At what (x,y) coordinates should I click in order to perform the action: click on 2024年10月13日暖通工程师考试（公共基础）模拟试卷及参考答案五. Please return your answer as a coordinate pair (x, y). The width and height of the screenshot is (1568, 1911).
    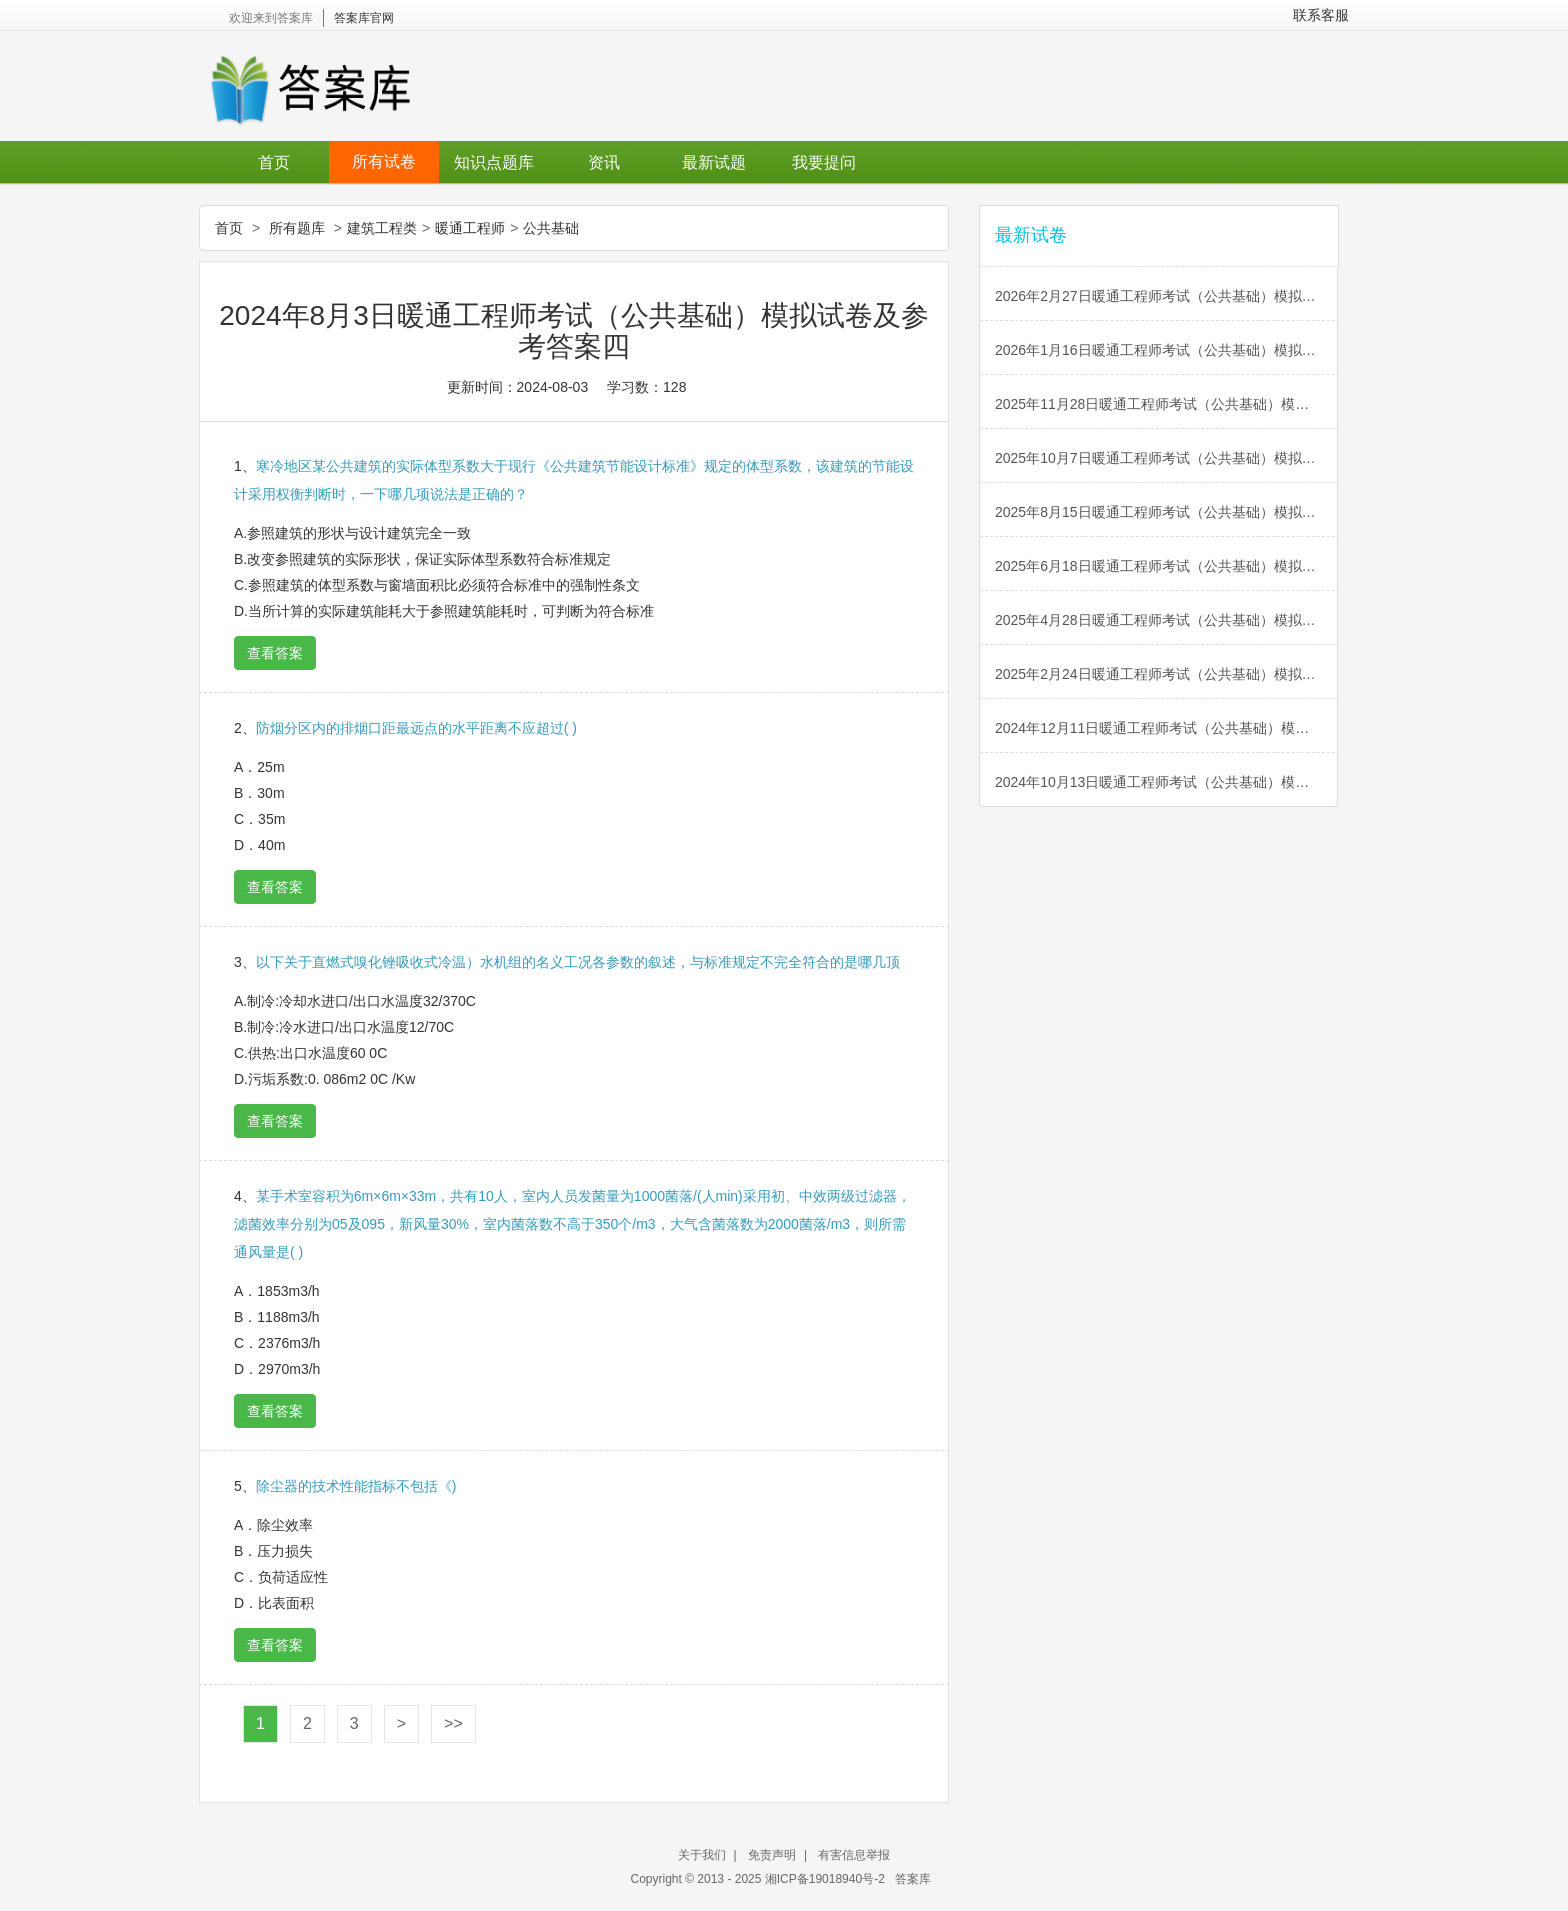
    Looking at the image, I should click on (1166, 782).